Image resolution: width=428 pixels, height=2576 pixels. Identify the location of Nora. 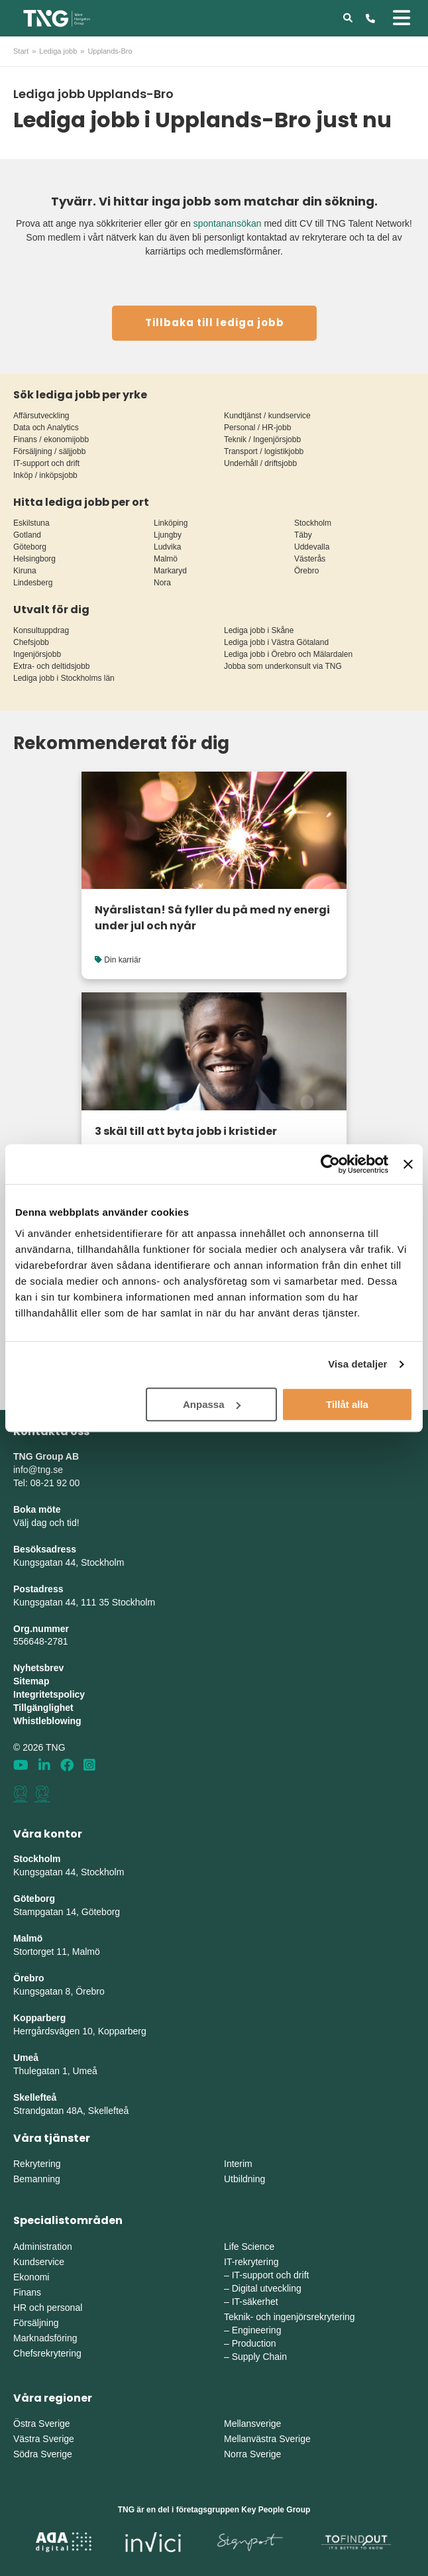
(162, 582).